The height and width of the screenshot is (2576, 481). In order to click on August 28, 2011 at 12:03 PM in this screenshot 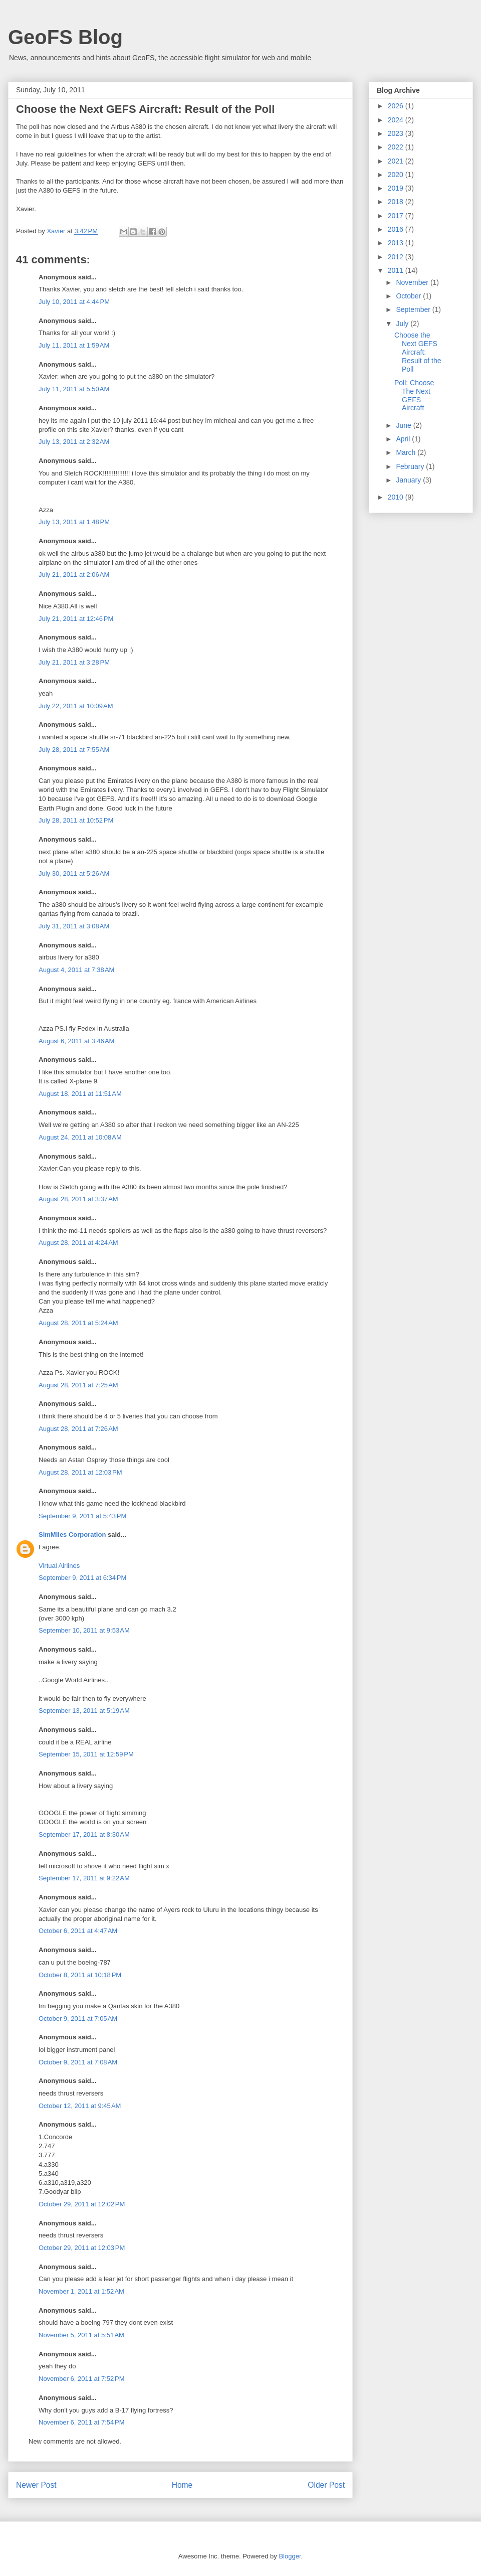, I will do `click(80, 1472)`.